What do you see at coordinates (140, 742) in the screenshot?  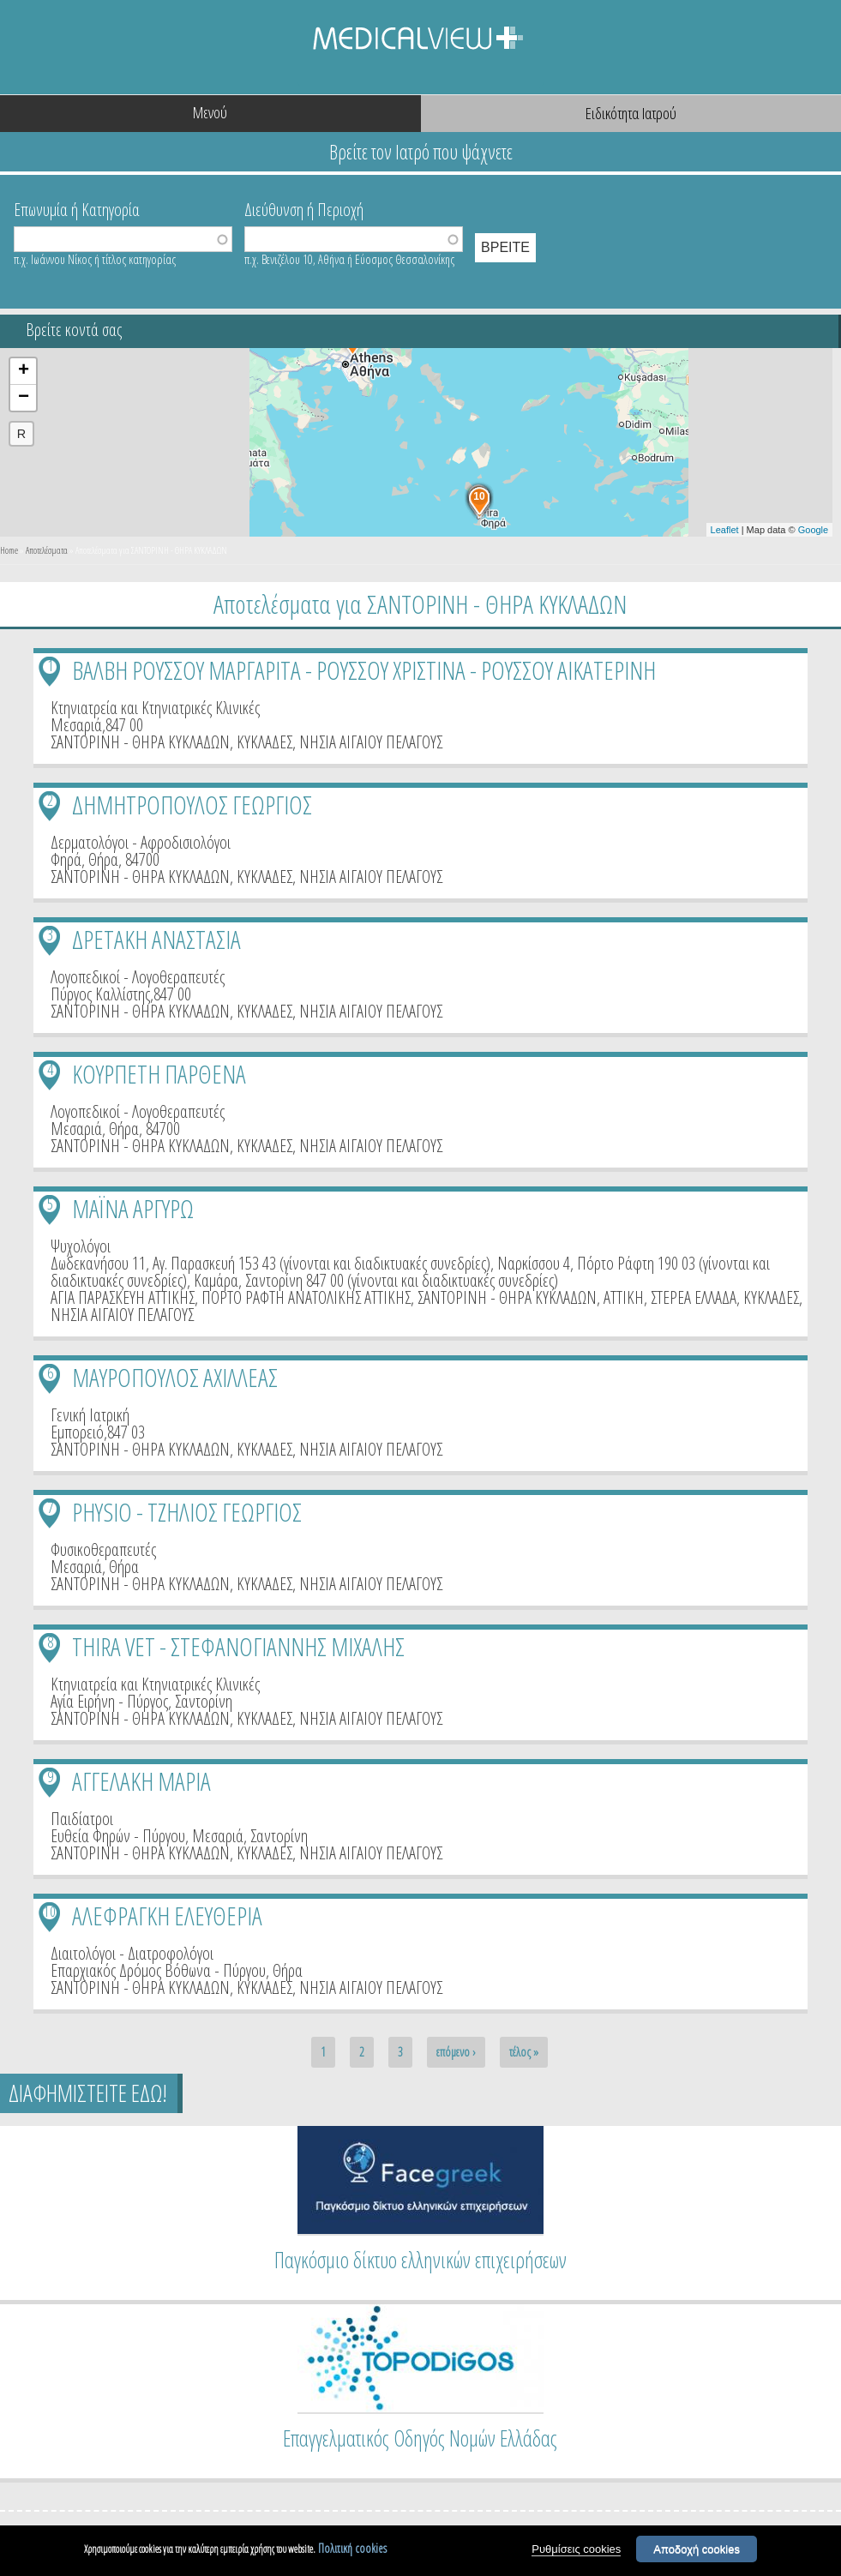 I see `ΣΑΝΤΟΡΙΝΗ - ΘΗΡΑ ΚΥΚΛΑΔΩΝ` at bounding box center [140, 742].